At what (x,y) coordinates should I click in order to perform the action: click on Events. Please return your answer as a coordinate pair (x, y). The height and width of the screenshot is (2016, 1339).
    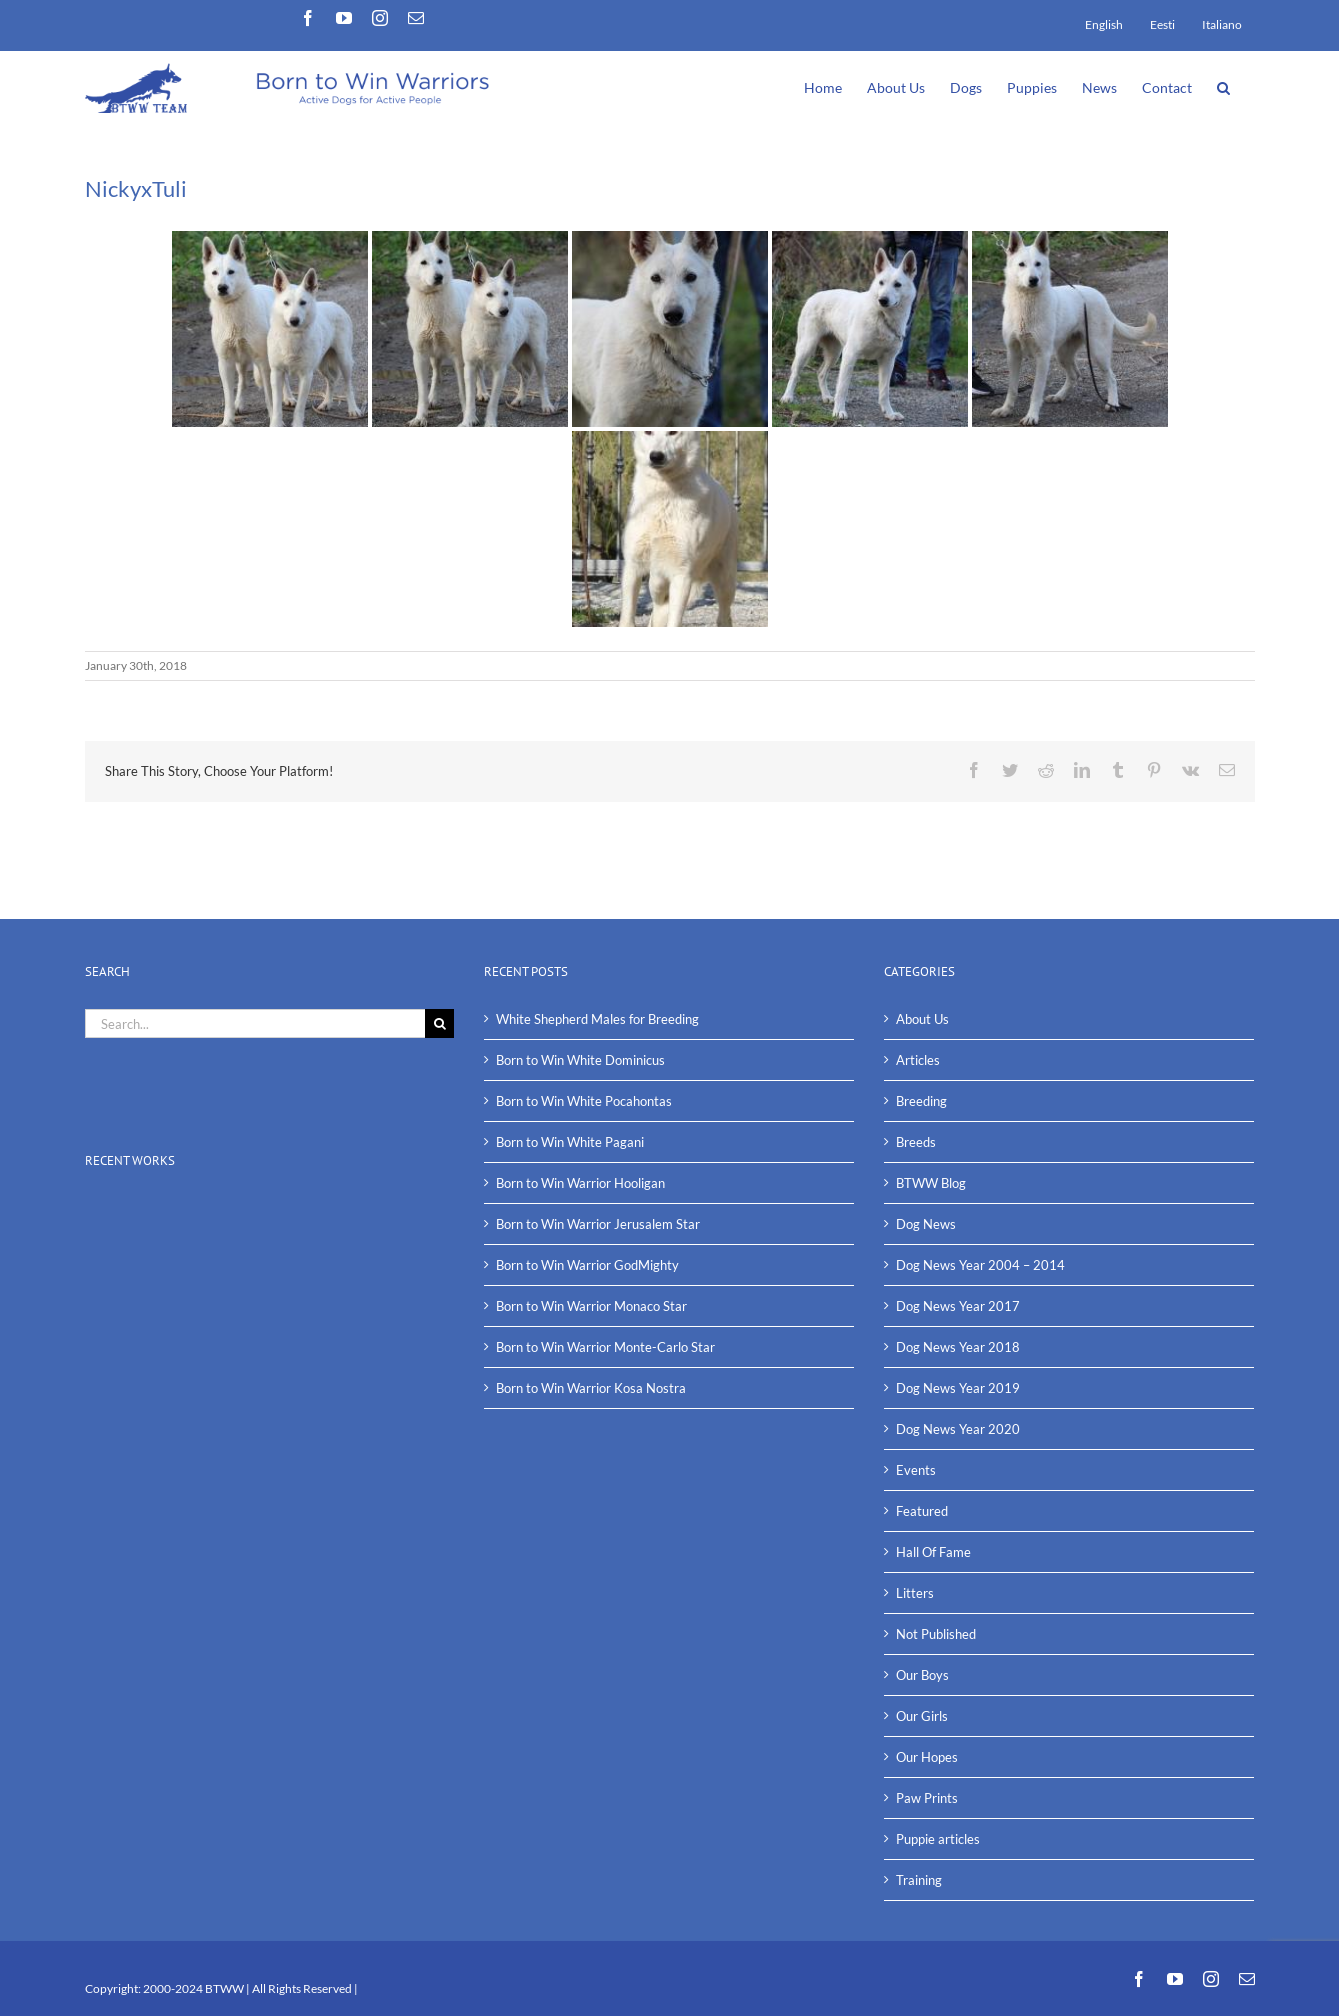
    Looking at the image, I should click on (916, 1470).